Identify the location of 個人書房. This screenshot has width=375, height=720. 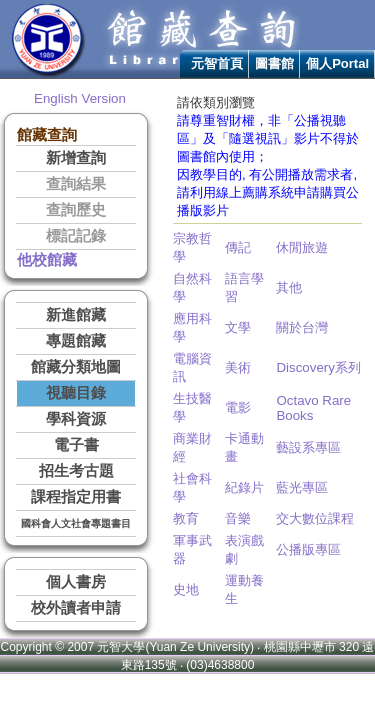
(76, 582).